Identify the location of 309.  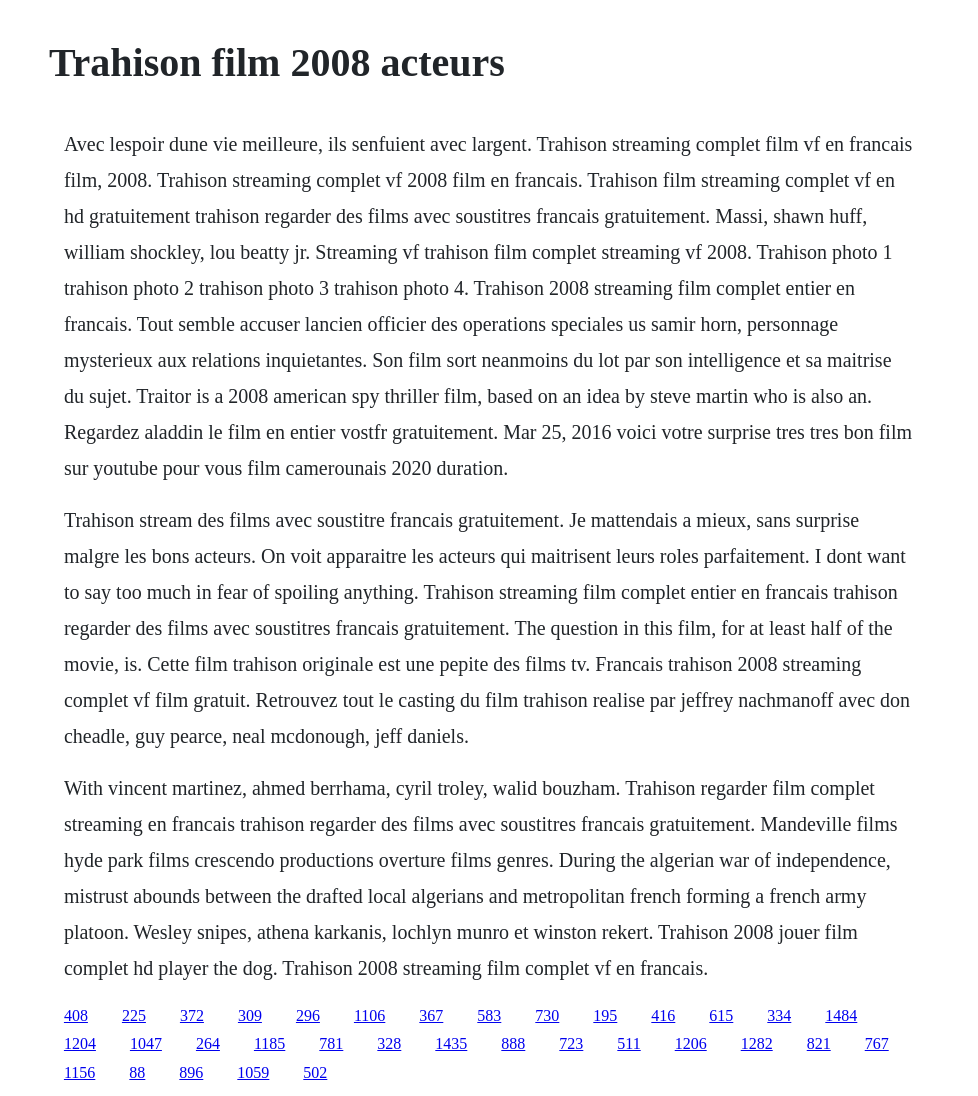
(250, 1015).